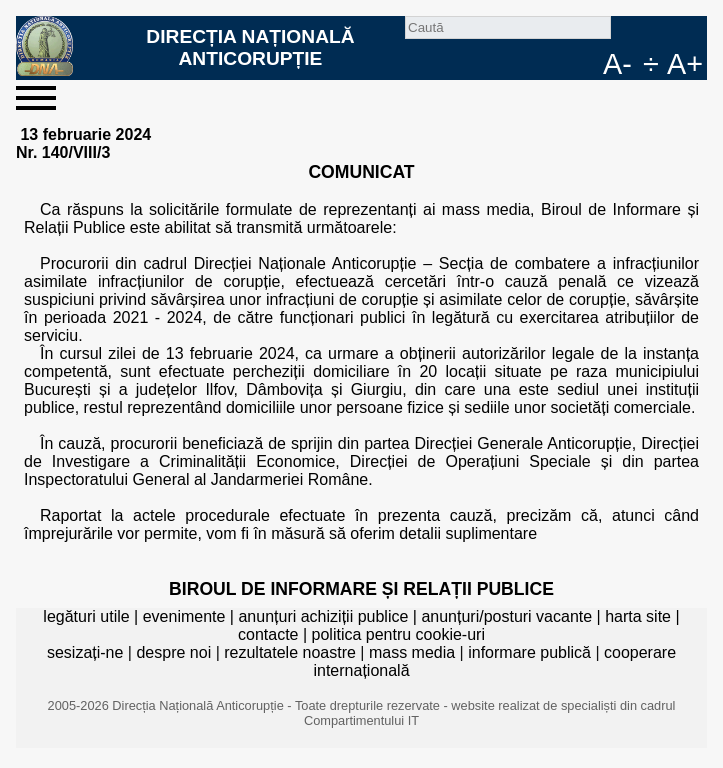 The width and height of the screenshot is (723, 768). I want to click on RO [versiunea în română], so click(691, 32).